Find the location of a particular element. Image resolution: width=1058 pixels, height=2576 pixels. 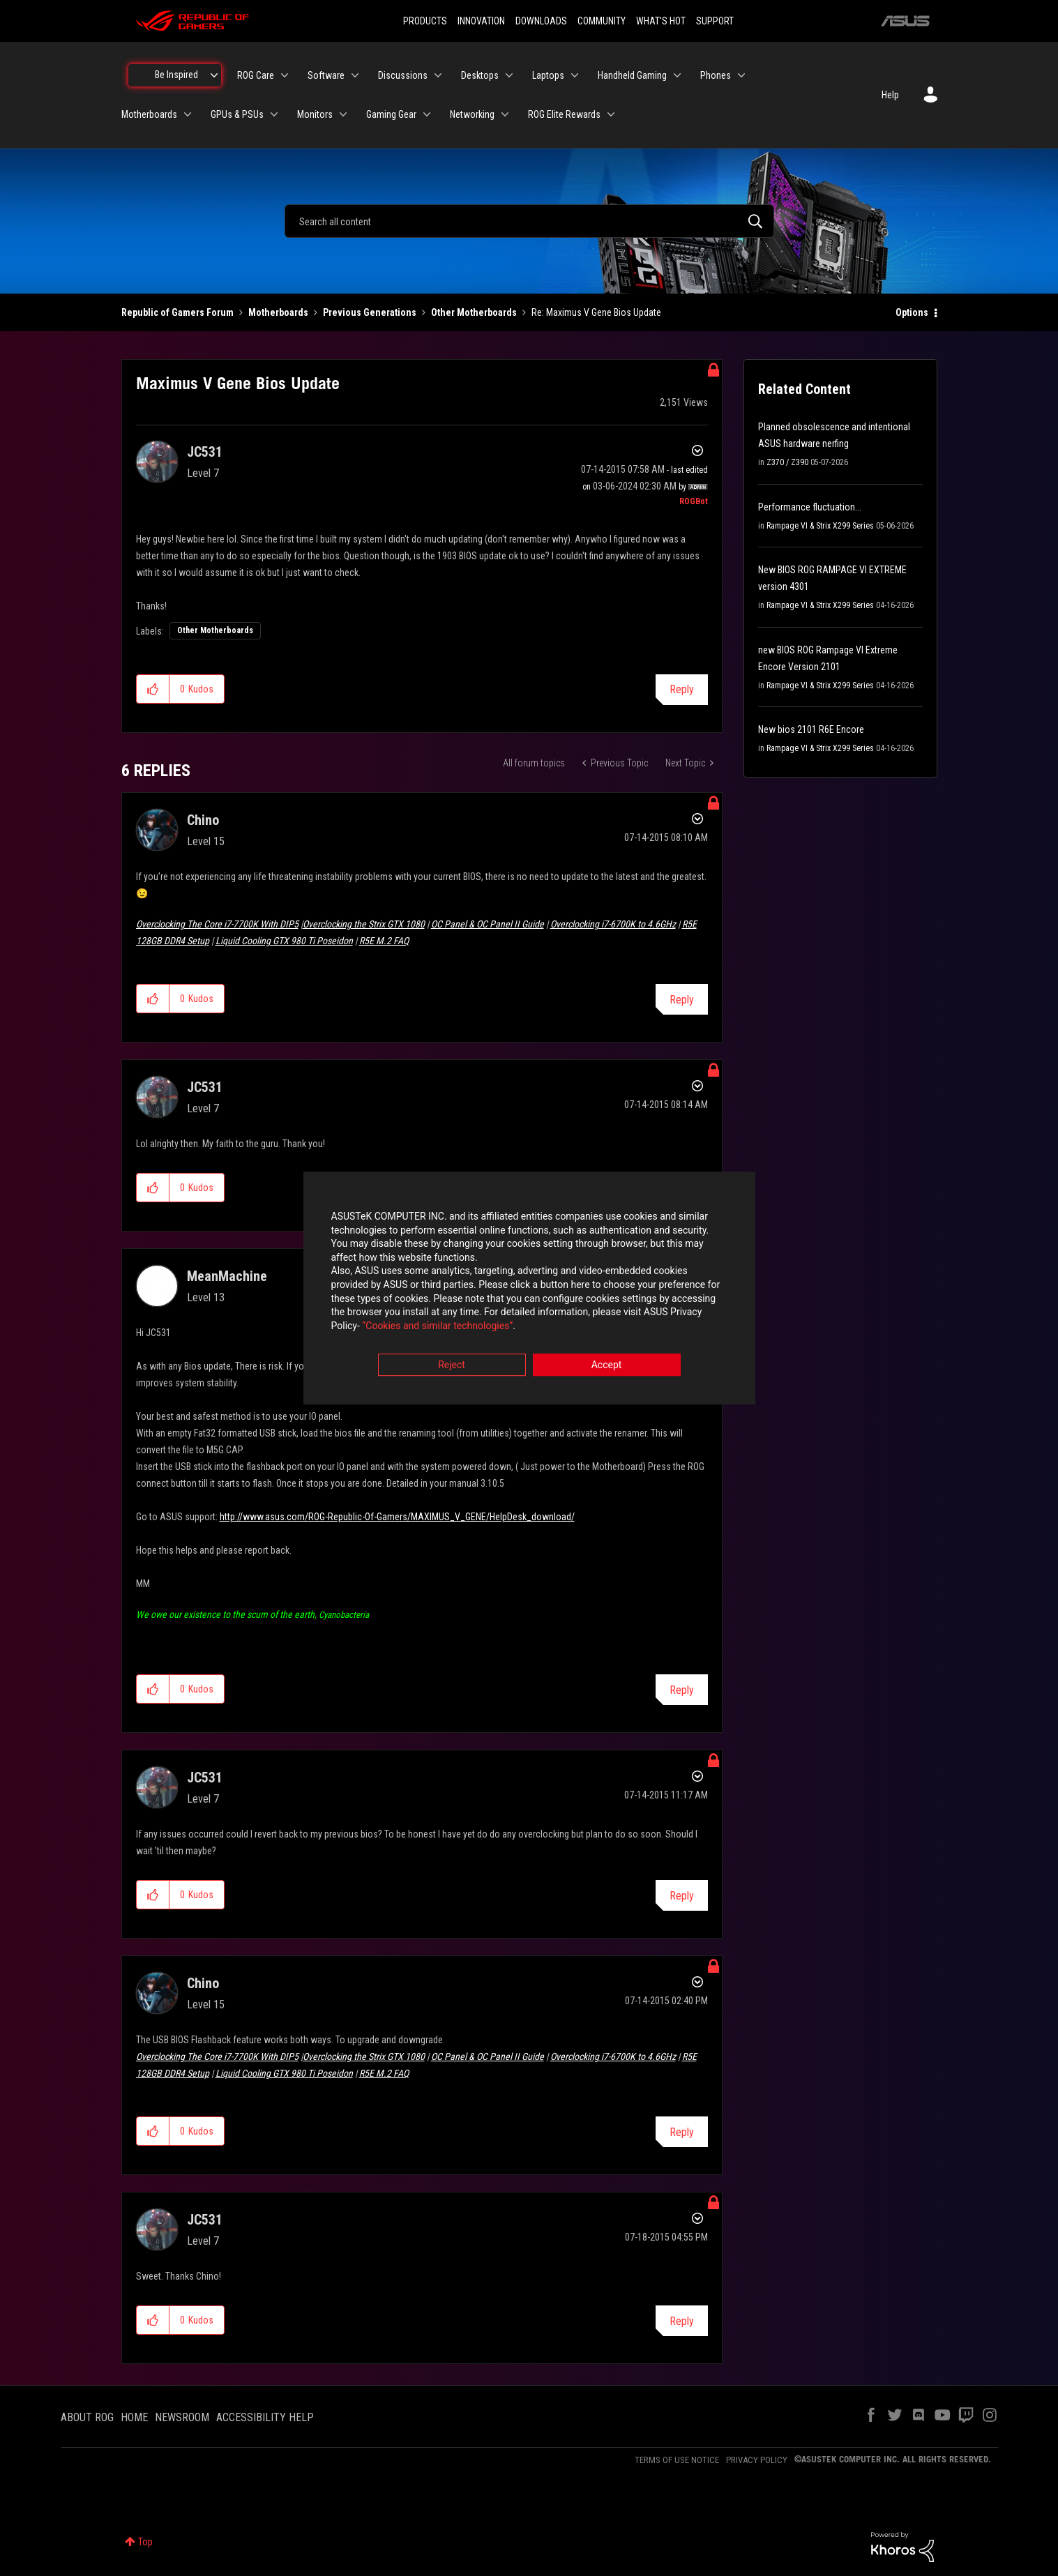

ROG Elite Rewards [menuitem] is located at coordinates (564, 114).